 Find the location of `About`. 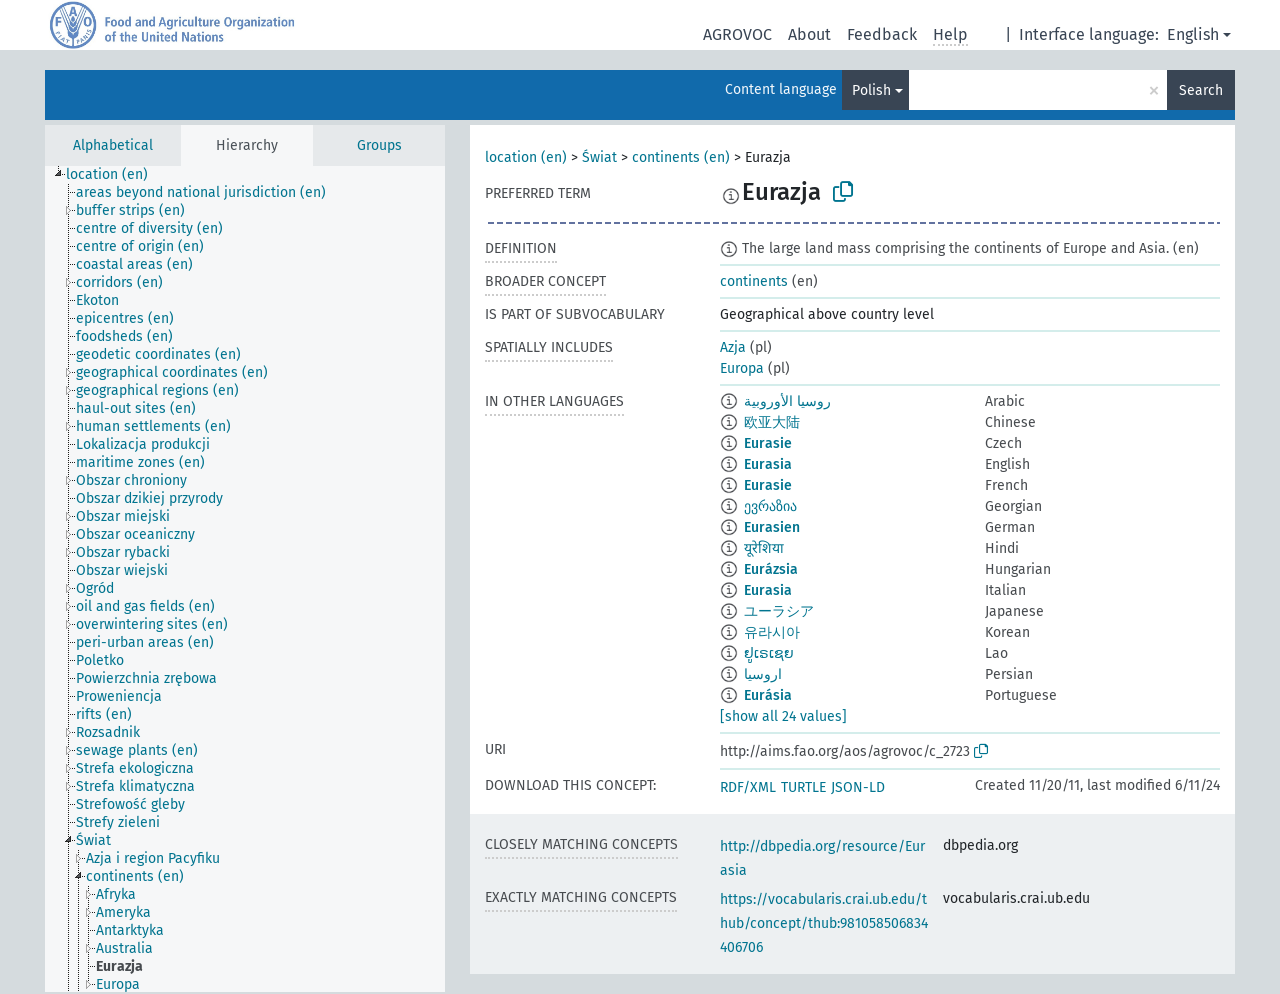

About is located at coordinates (809, 34).